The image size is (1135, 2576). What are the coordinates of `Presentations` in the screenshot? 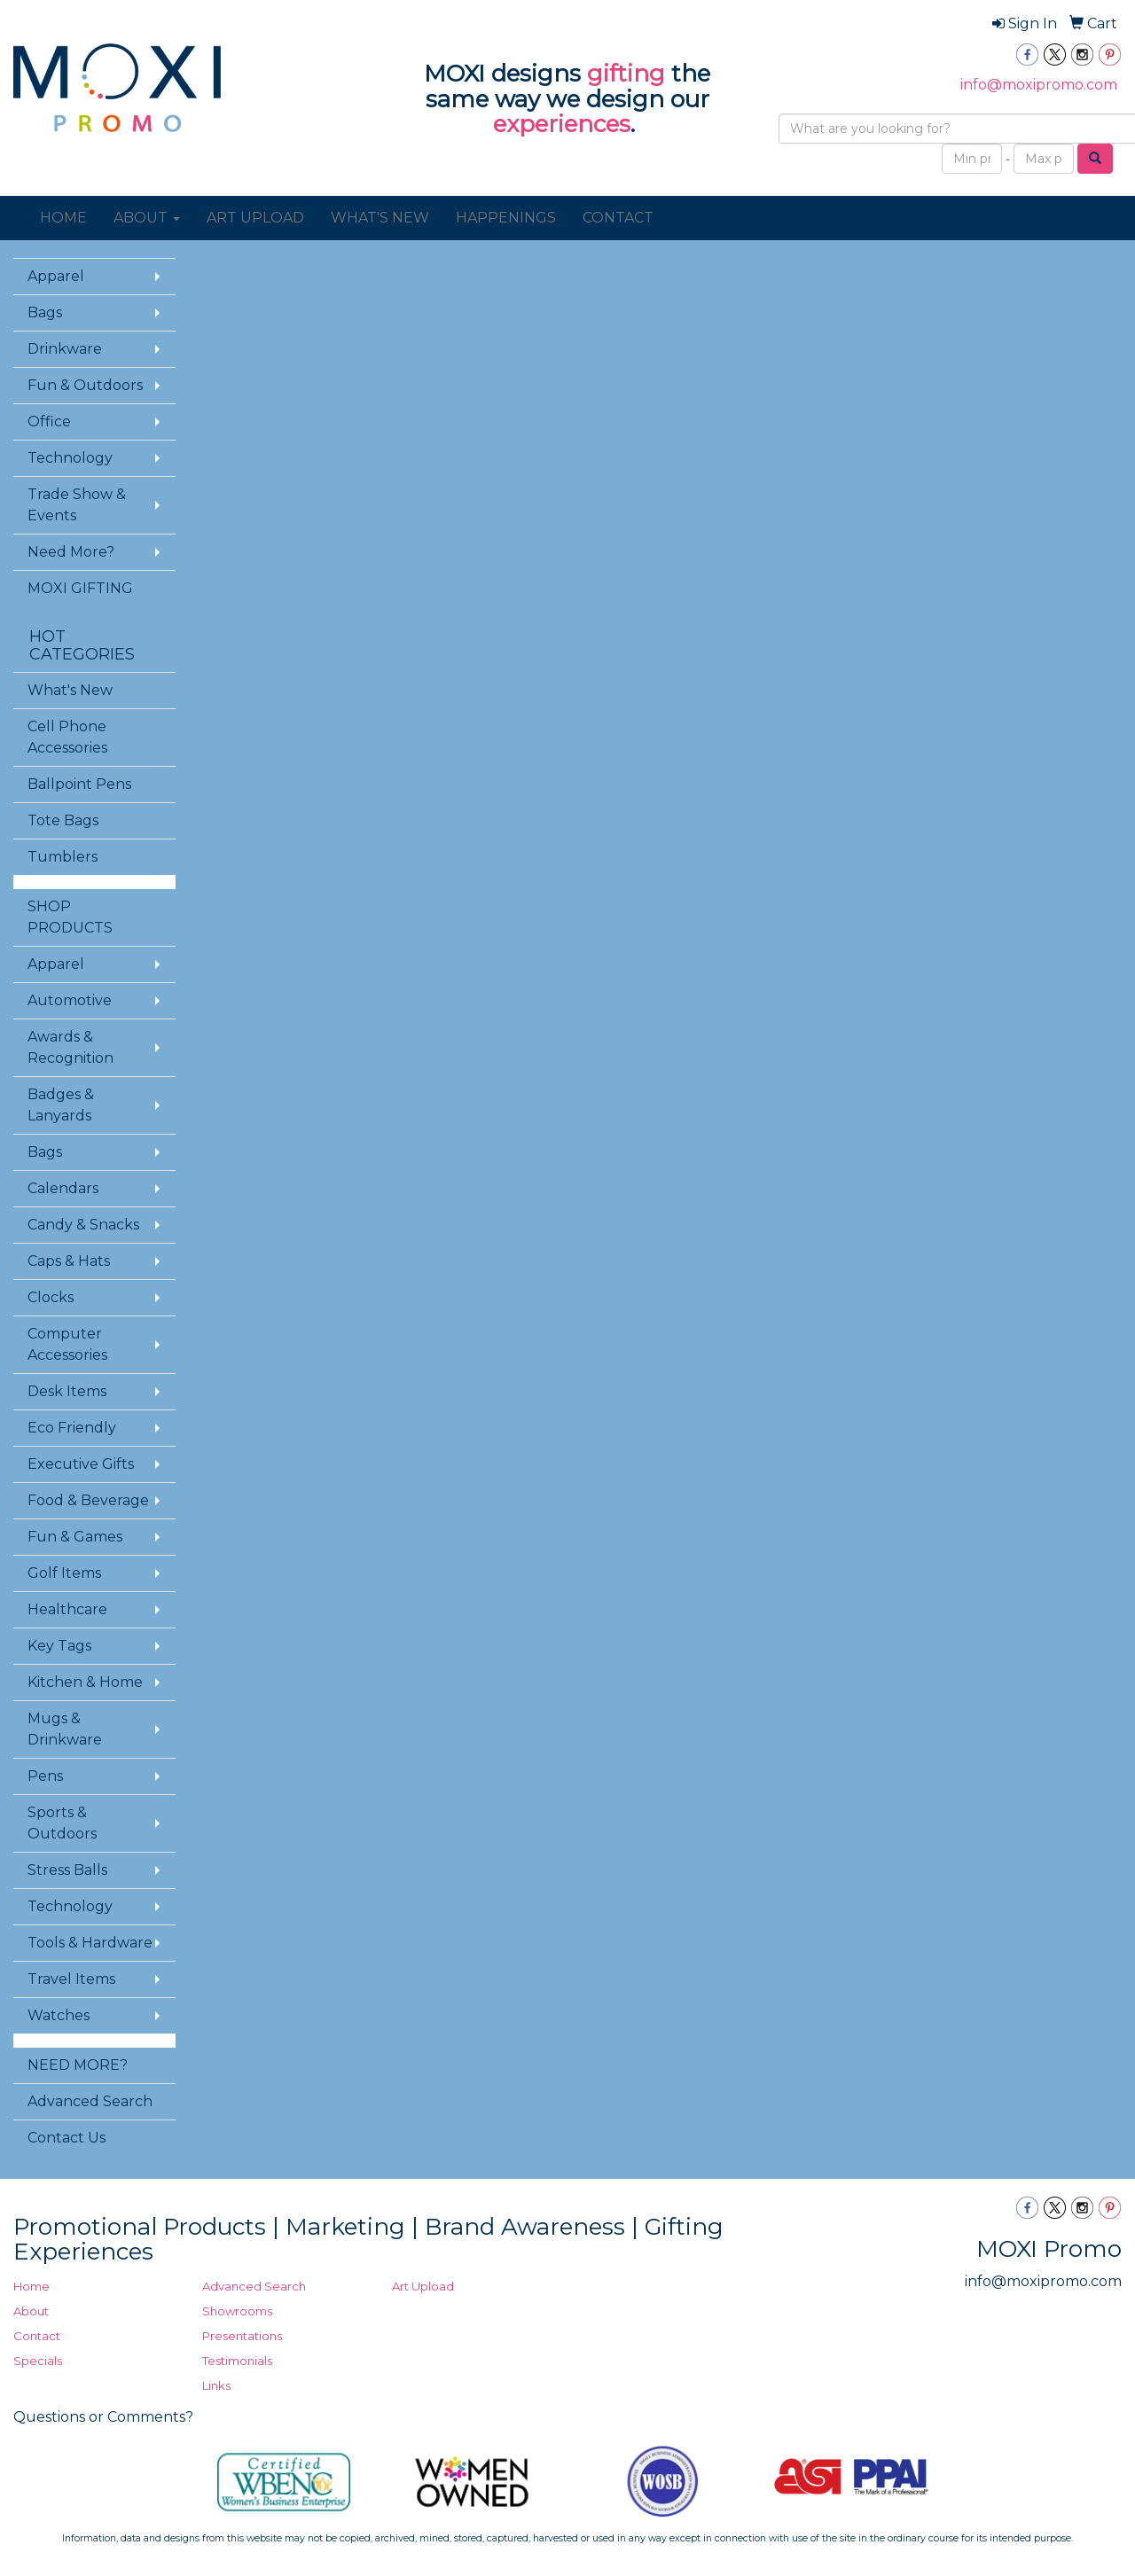 It's located at (242, 2336).